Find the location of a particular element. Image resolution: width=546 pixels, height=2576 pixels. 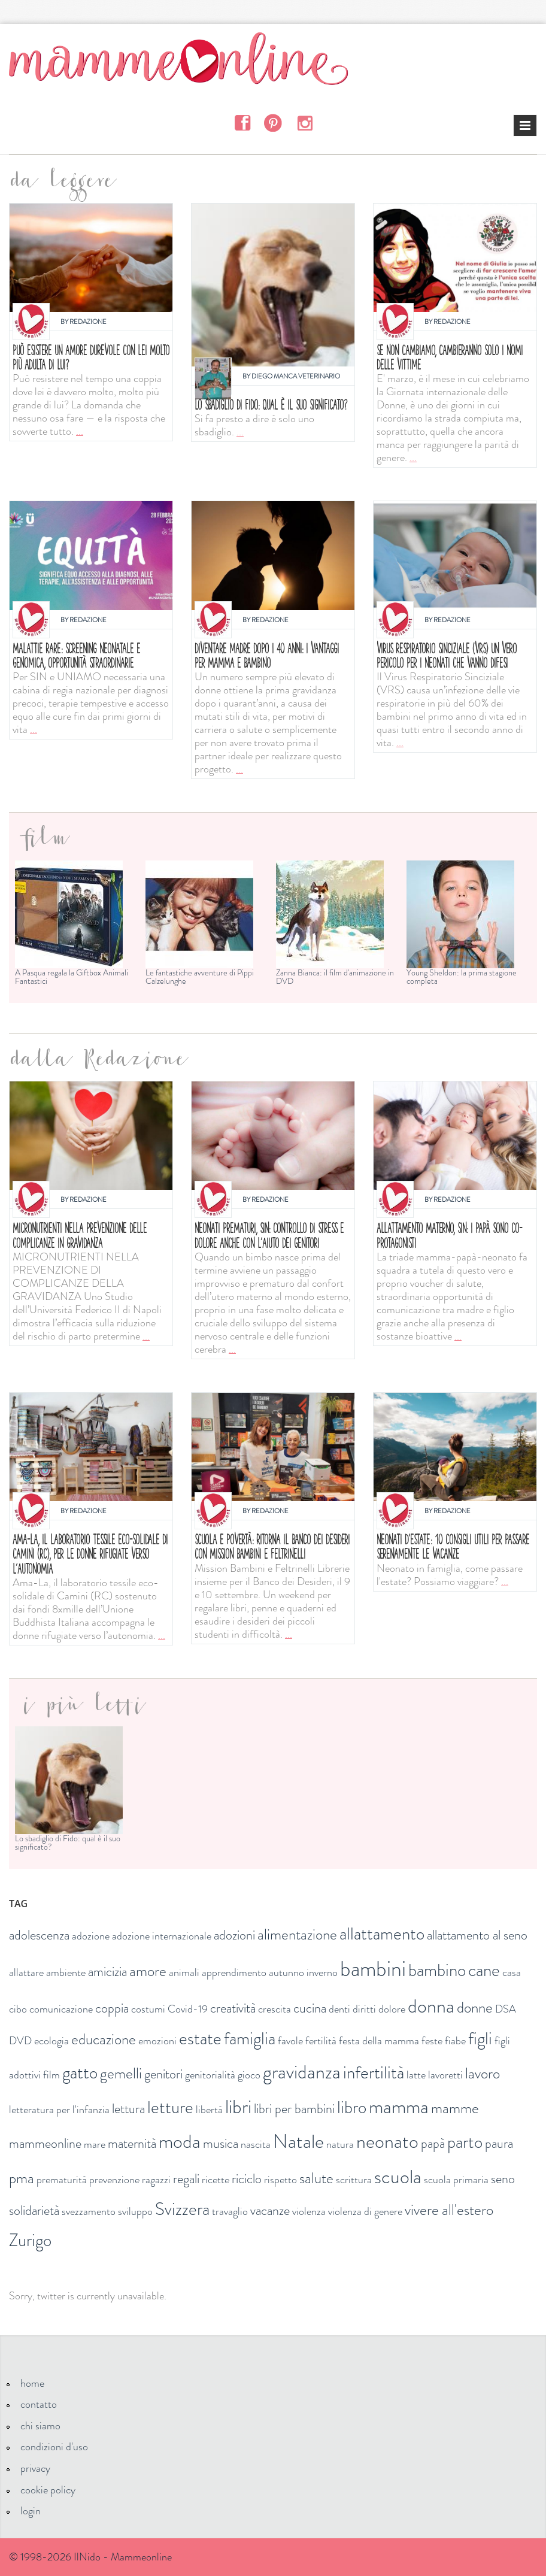

cane is located at coordinates (484, 1970).